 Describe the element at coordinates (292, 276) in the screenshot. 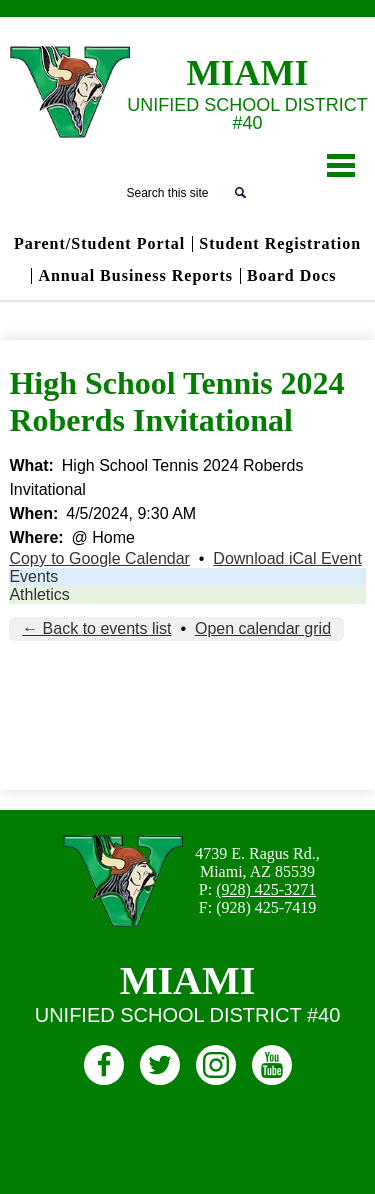

I see `Board Docs` at that location.